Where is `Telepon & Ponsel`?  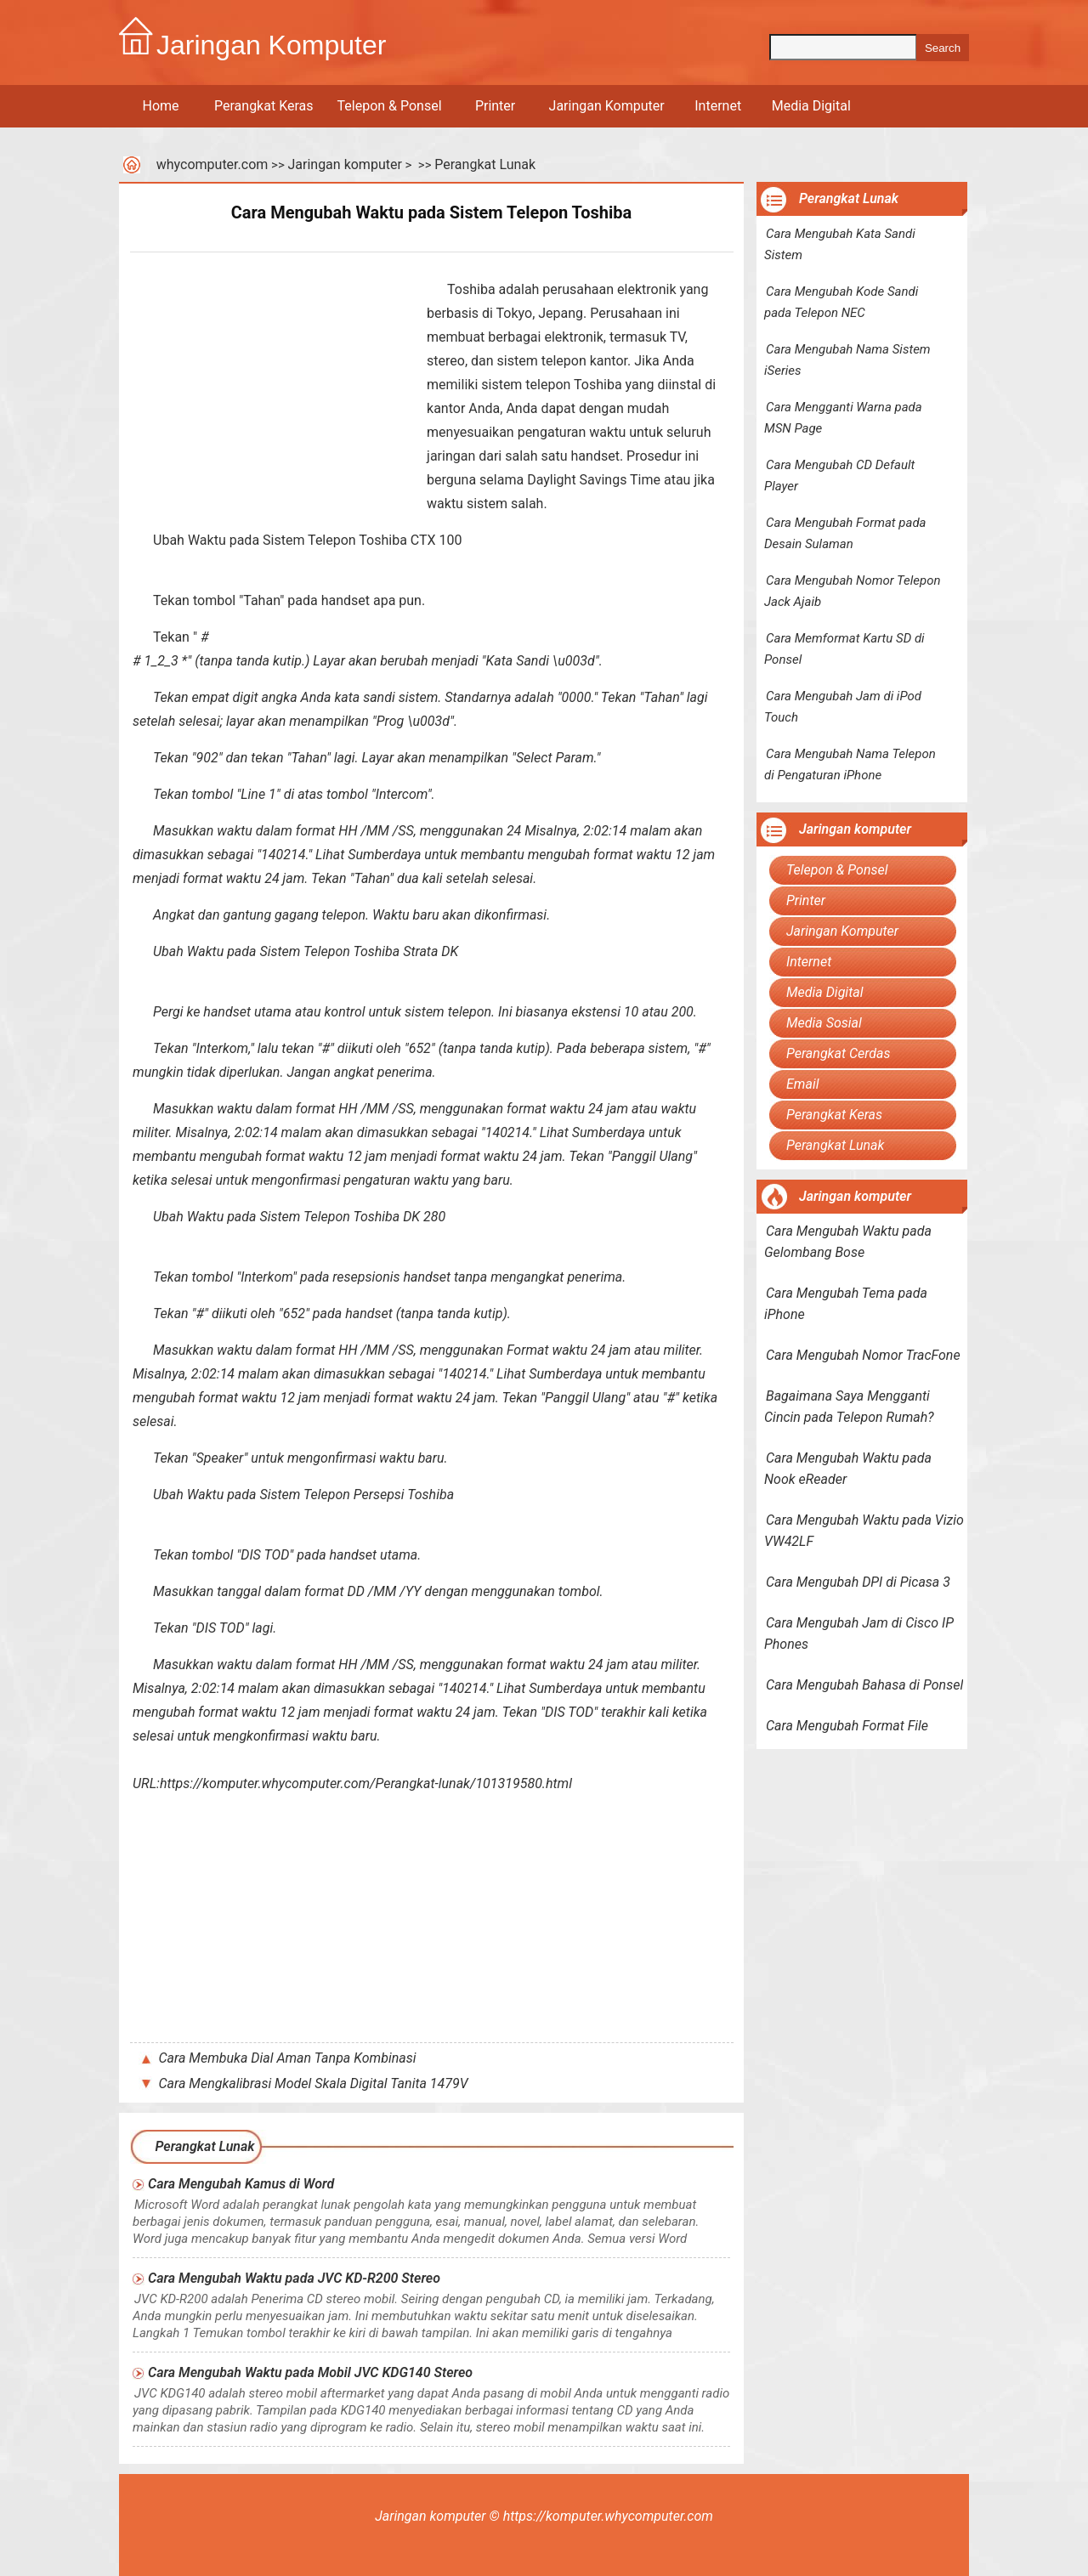
Telepon & Ponsel is located at coordinates (389, 106).